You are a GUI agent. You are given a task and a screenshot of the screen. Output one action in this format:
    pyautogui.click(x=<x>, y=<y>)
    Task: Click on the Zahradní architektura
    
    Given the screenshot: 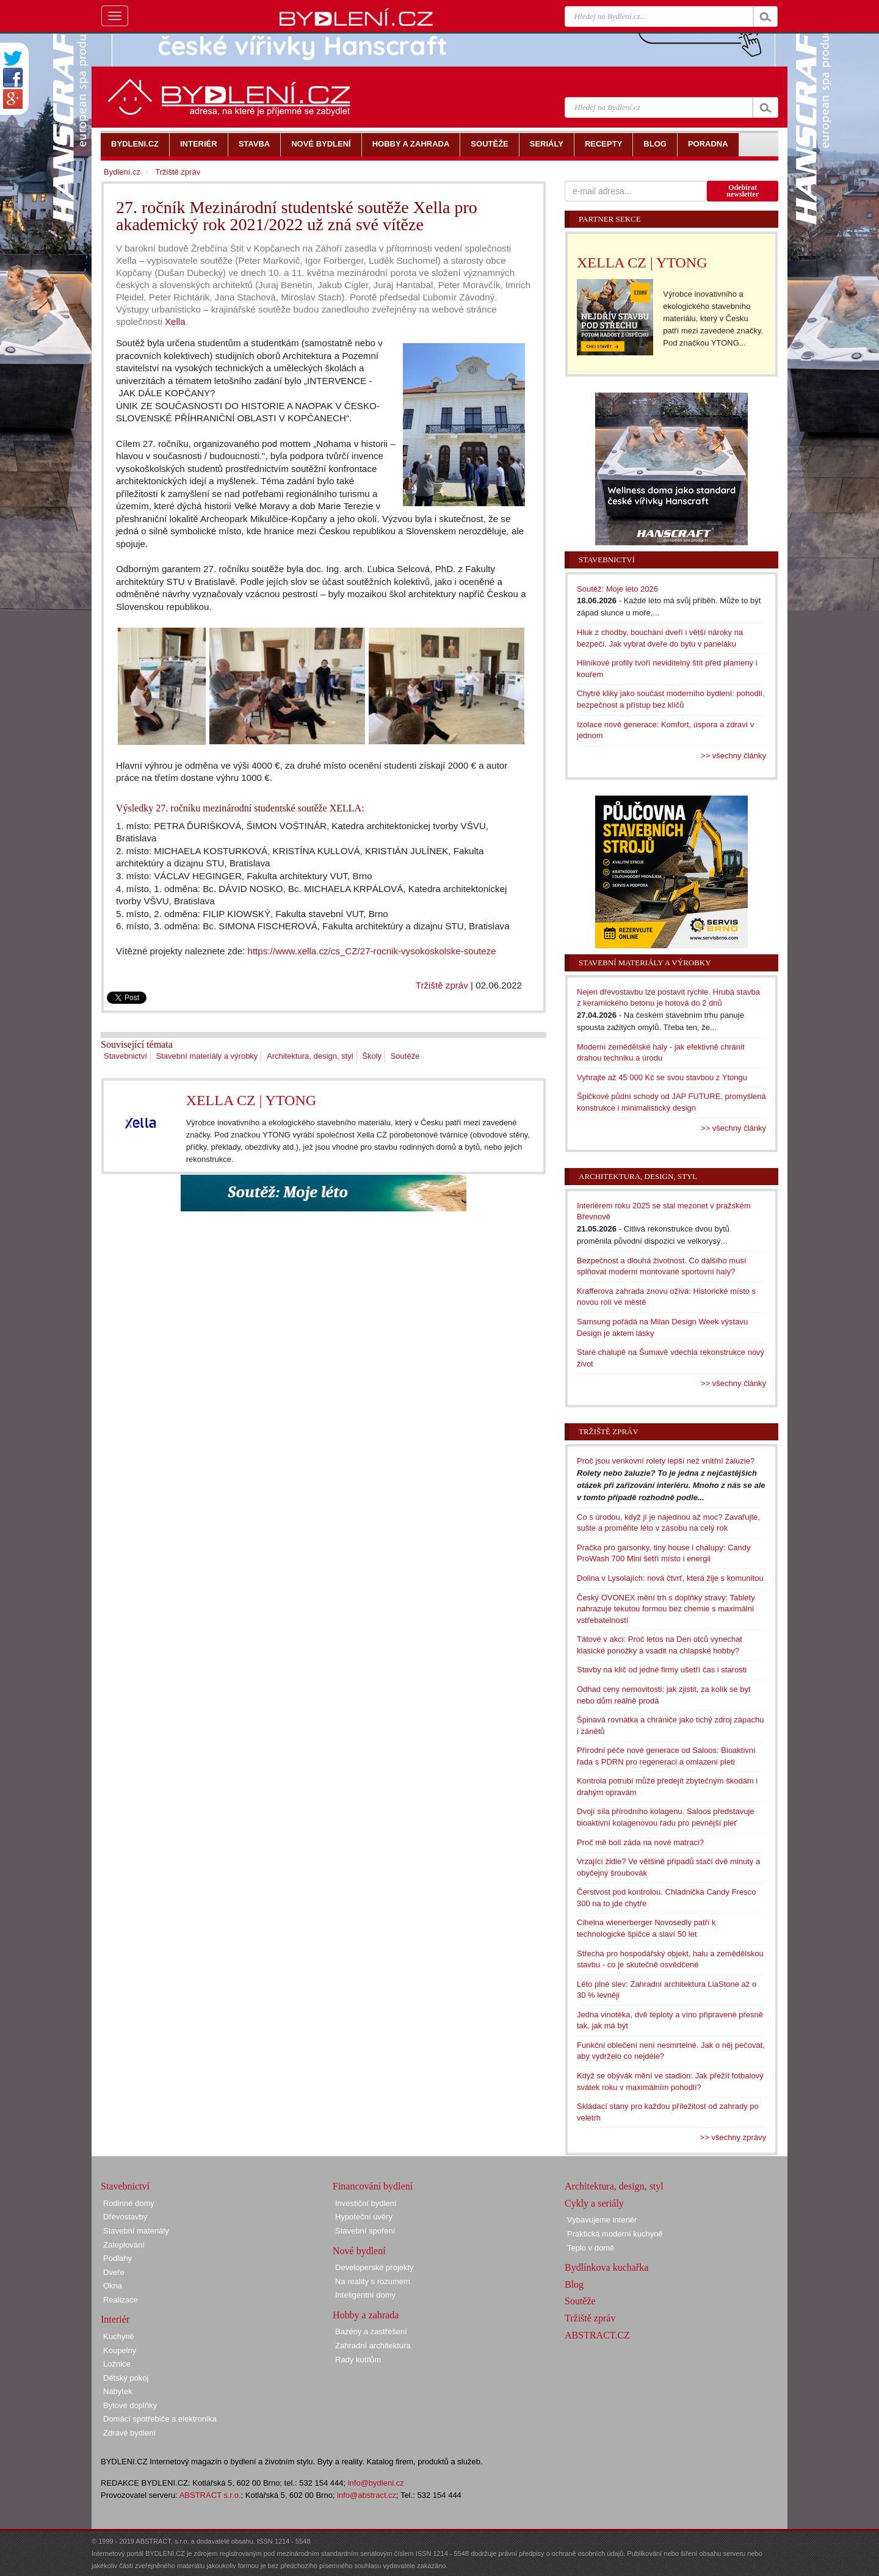 What is the action you would take?
    pyautogui.click(x=373, y=2345)
    